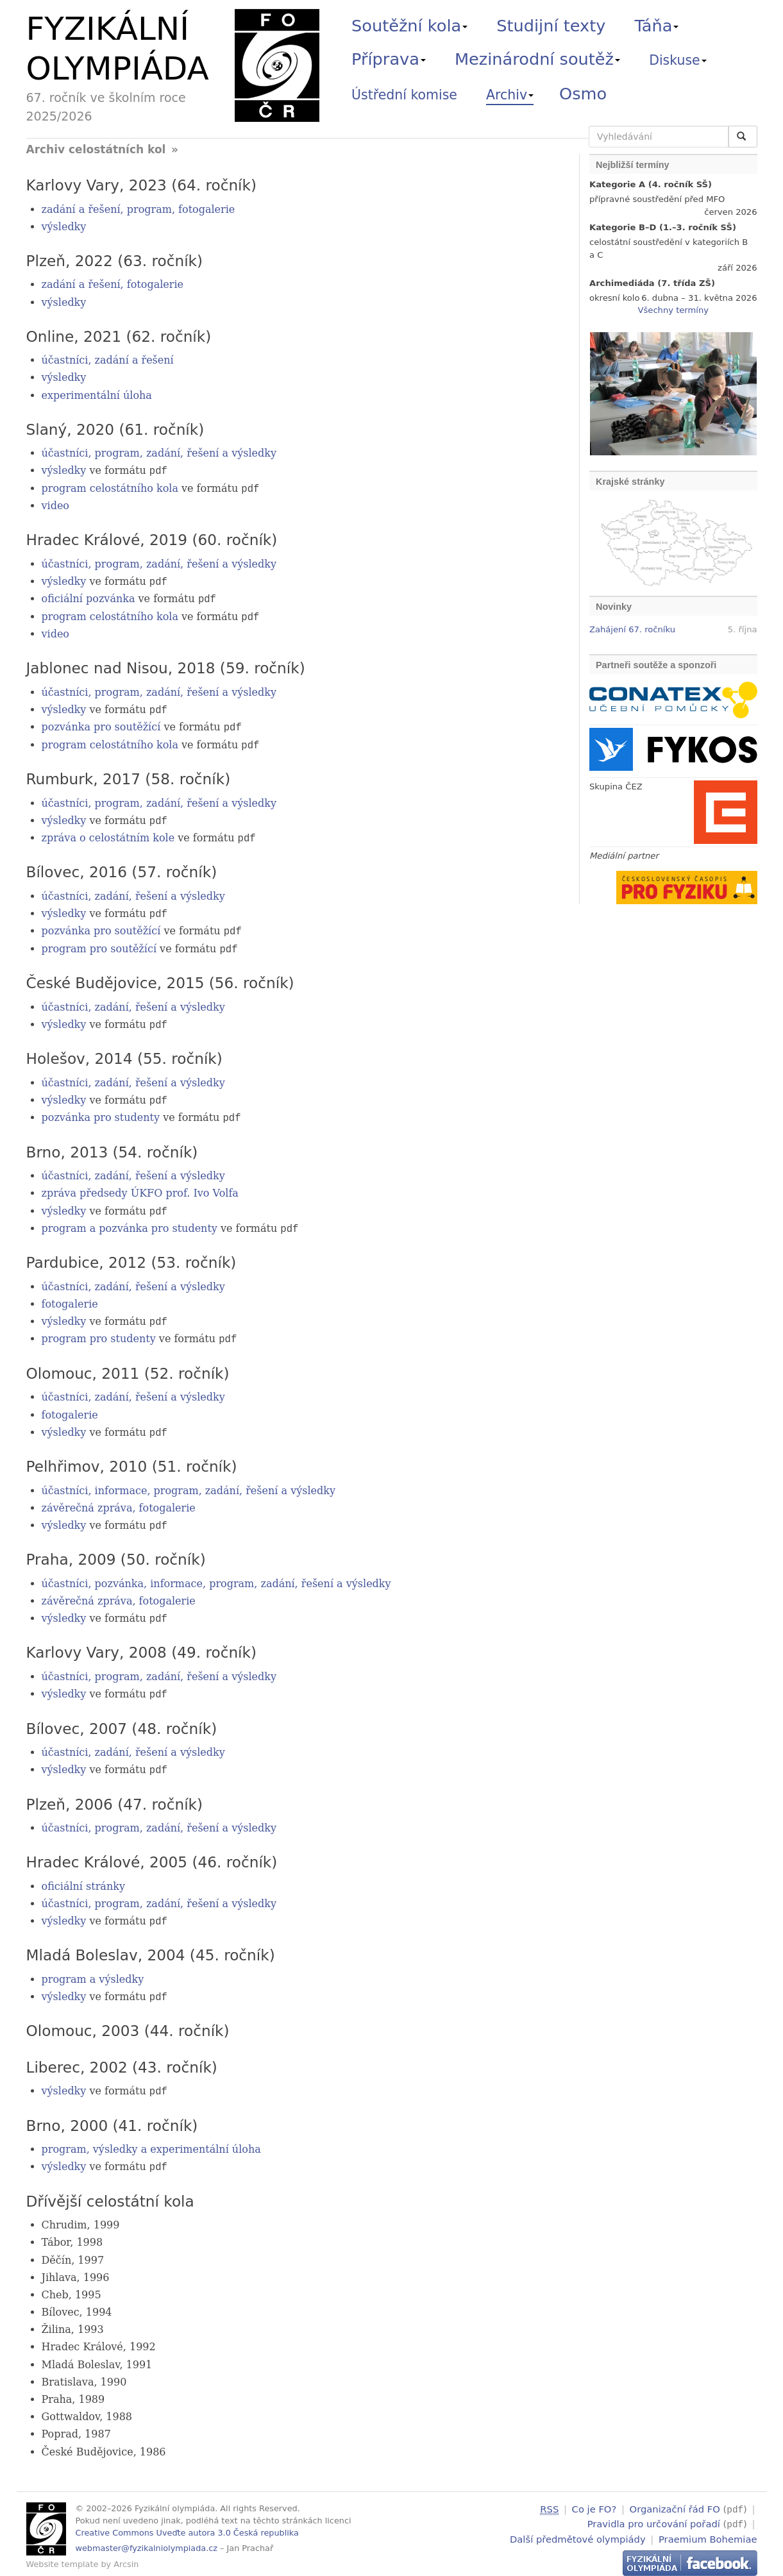  I want to click on webmaster@fyzikalniolympiada.cz, so click(147, 2545).